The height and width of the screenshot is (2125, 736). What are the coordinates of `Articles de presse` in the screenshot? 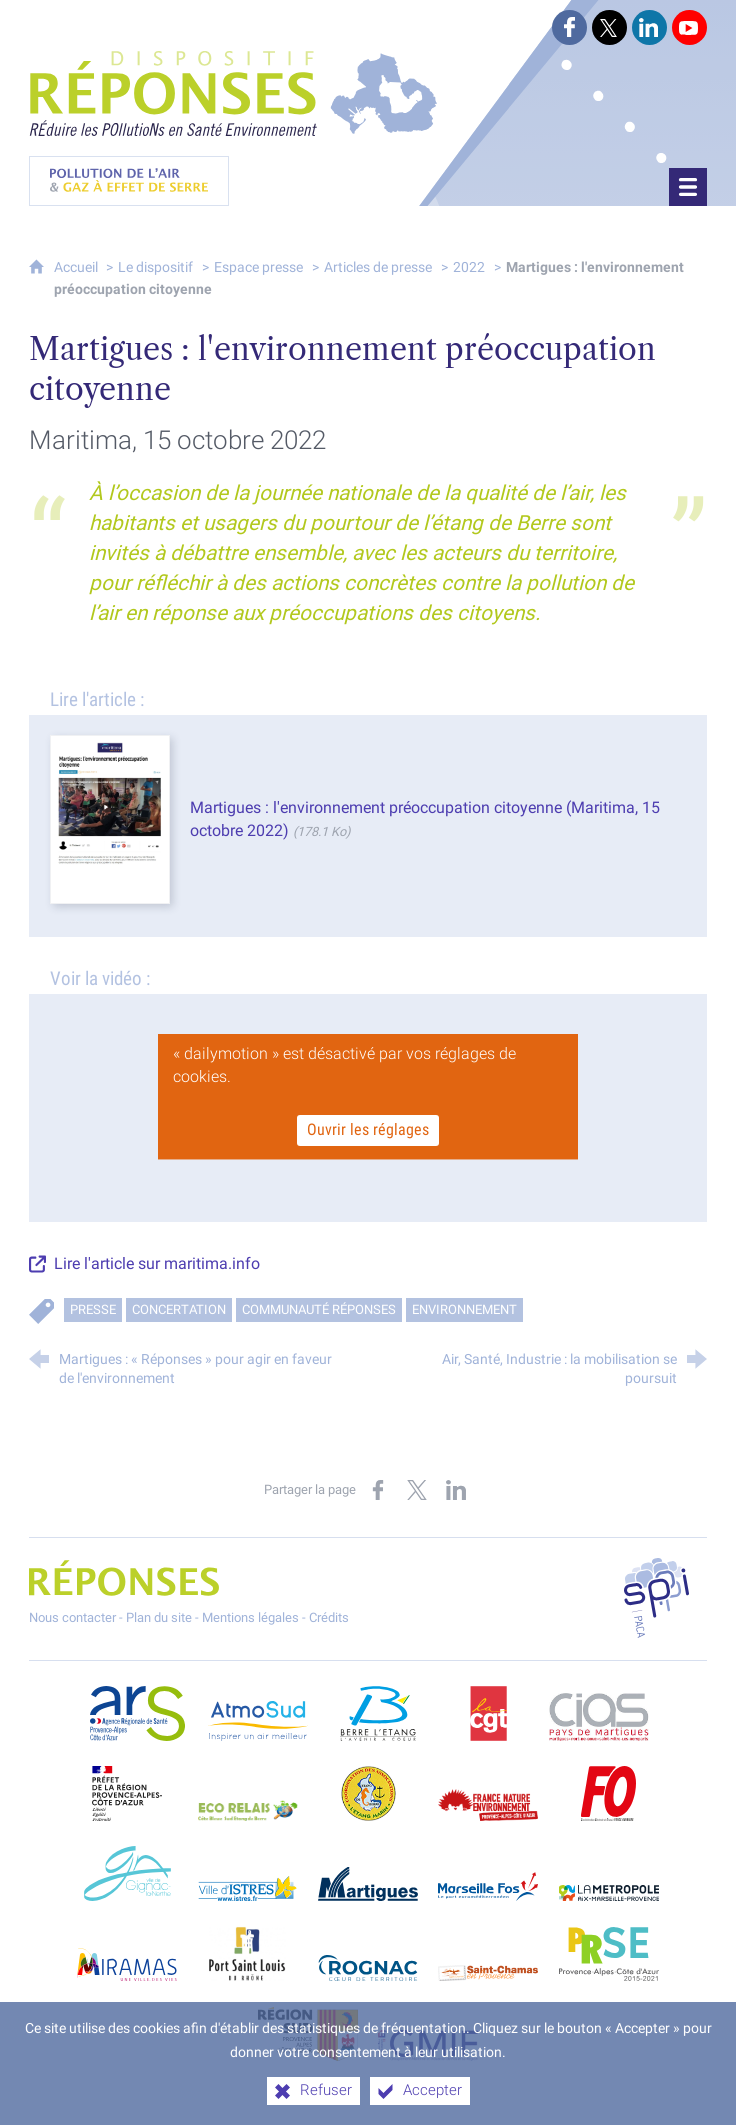 It's located at (378, 266).